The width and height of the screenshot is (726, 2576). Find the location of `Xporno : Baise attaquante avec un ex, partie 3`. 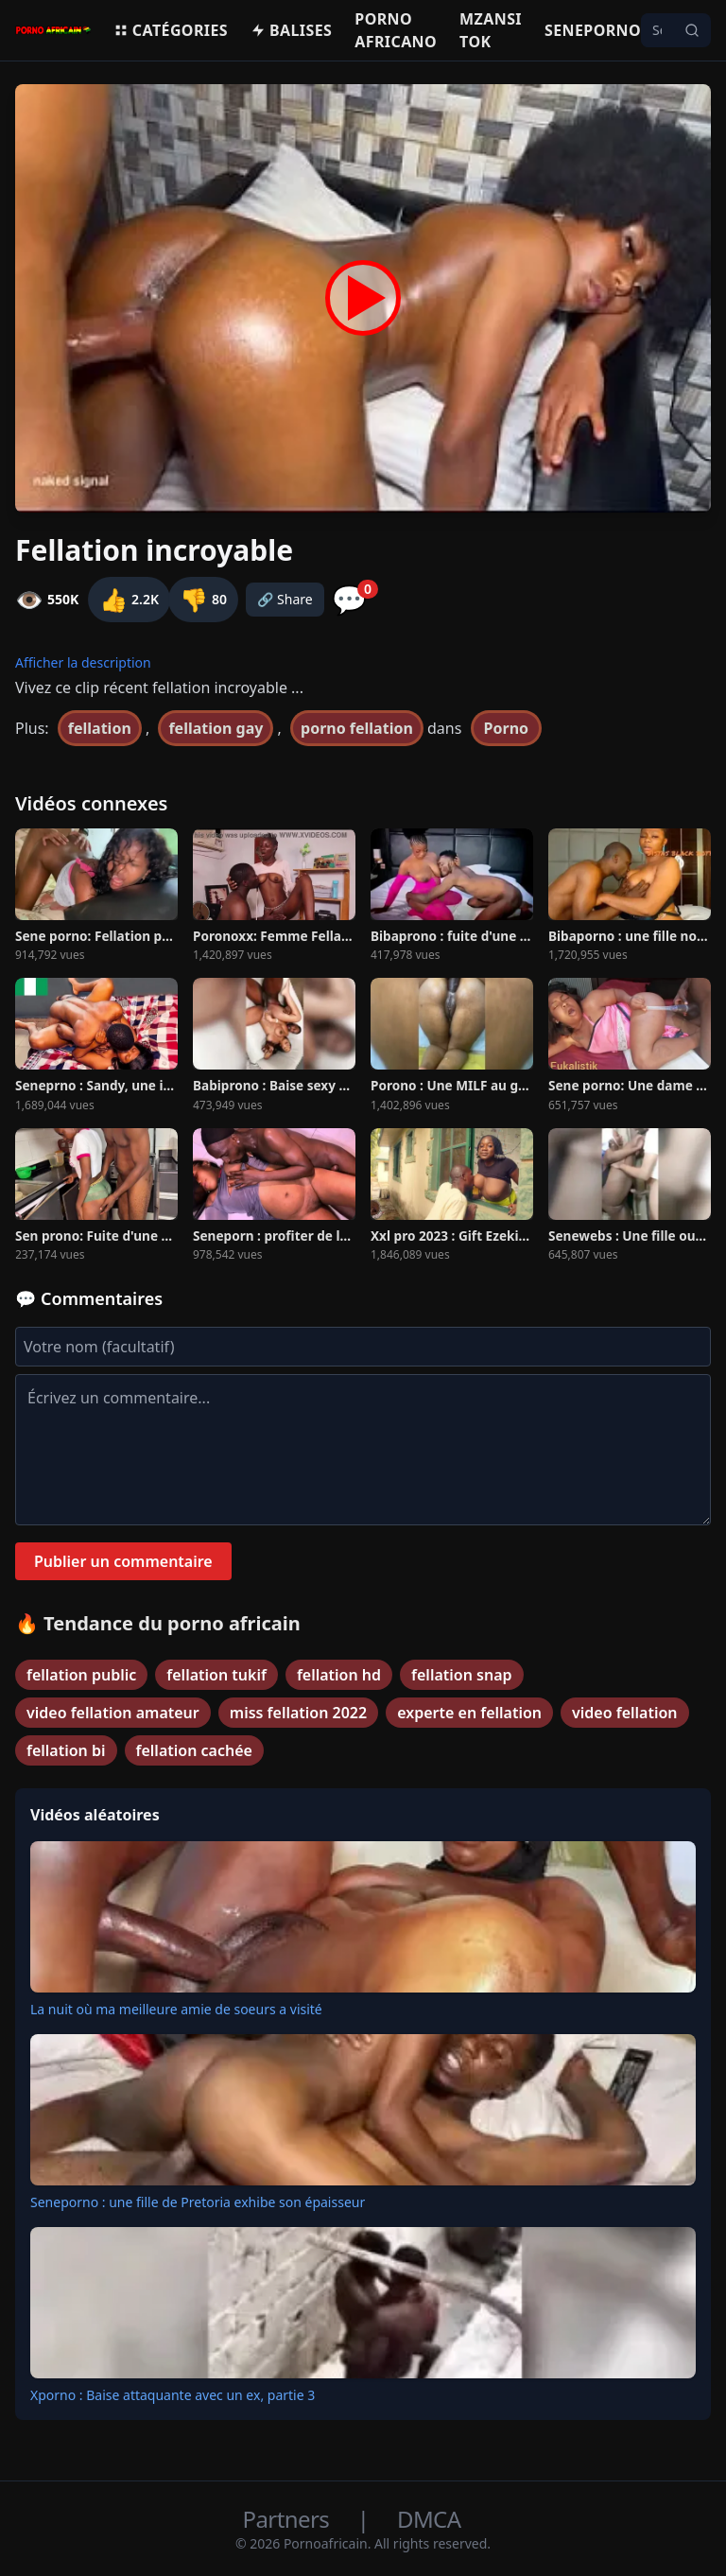

Xporno : Baise attaquante avec un ex, partie 3 is located at coordinates (172, 2395).